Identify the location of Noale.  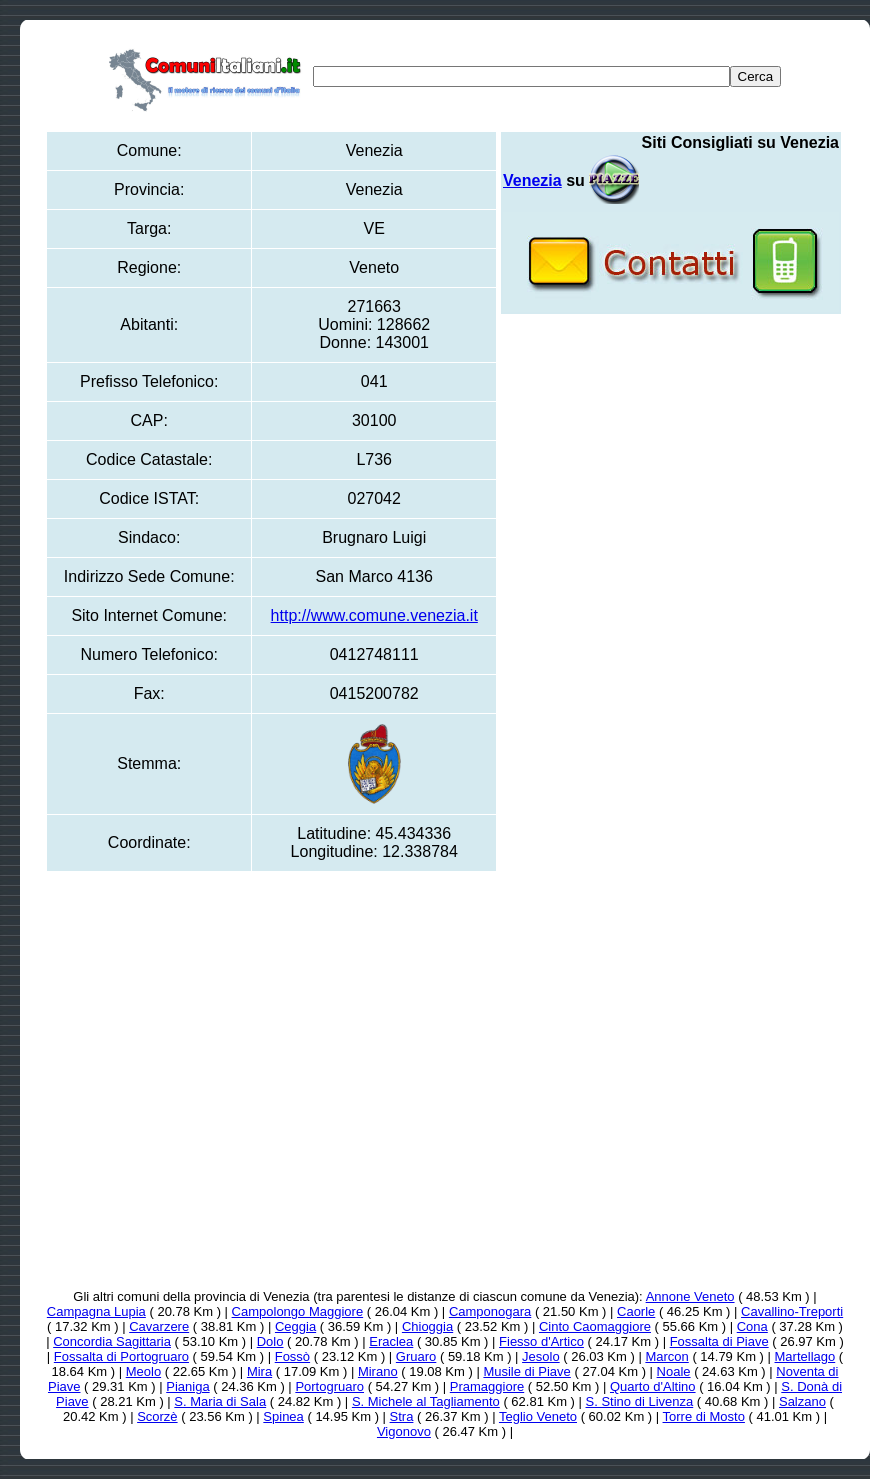
(674, 1371).